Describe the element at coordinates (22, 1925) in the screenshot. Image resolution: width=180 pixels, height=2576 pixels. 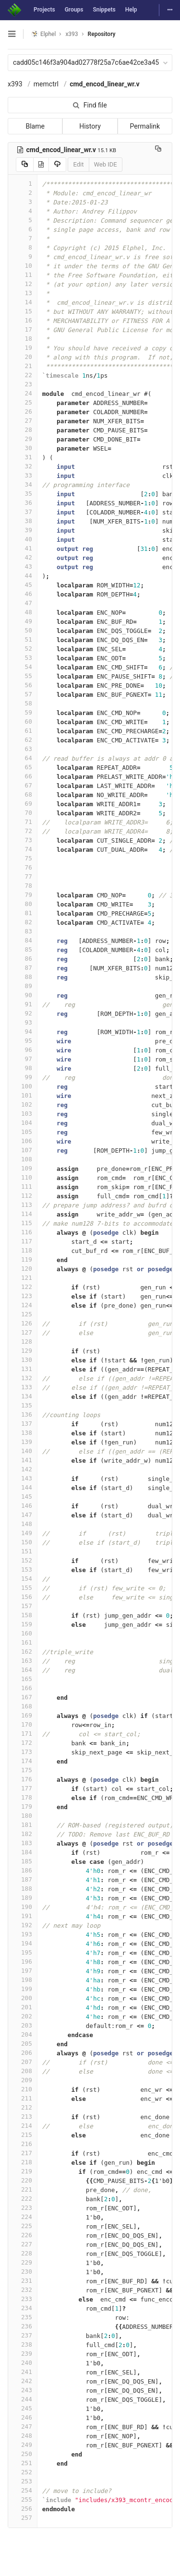
I see `192` at that location.